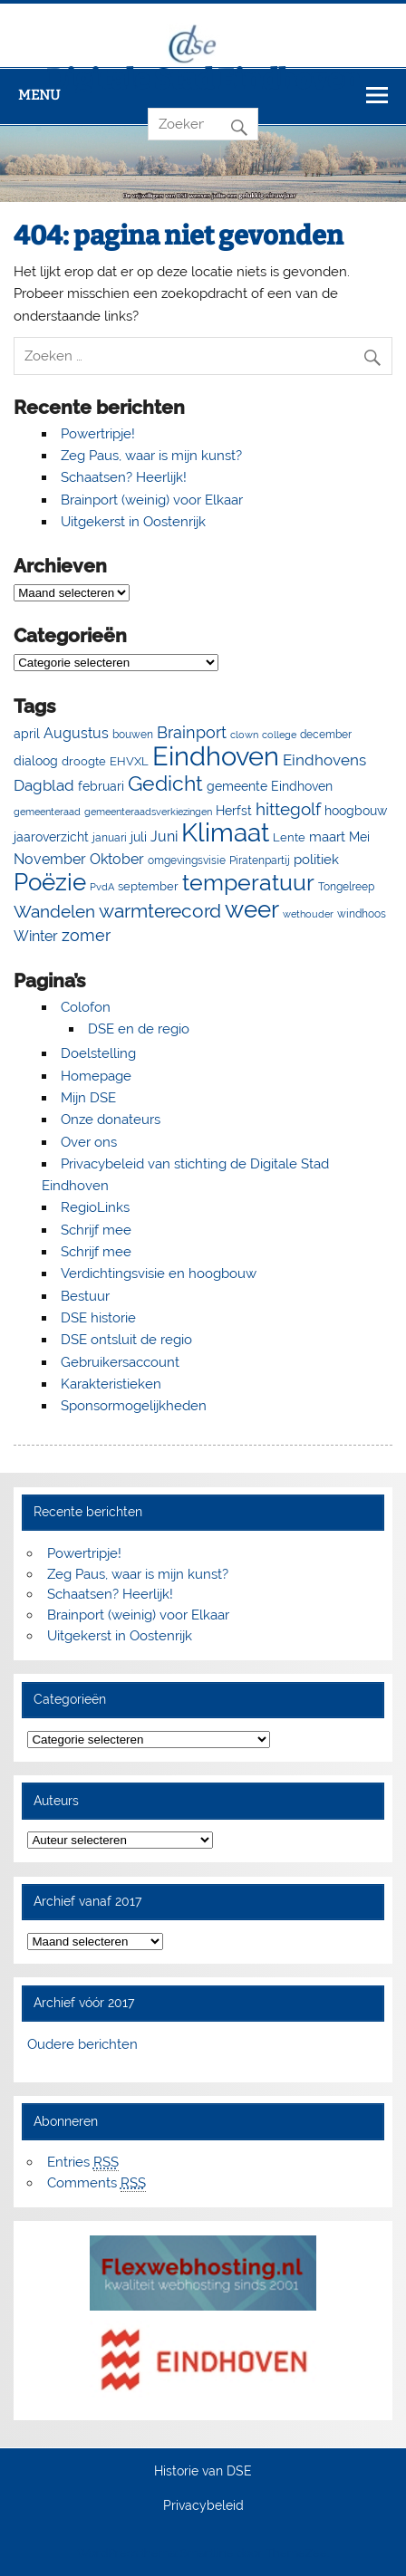  Describe the element at coordinates (138, 1029) in the screenshot. I see `DSE en de regio` at that location.